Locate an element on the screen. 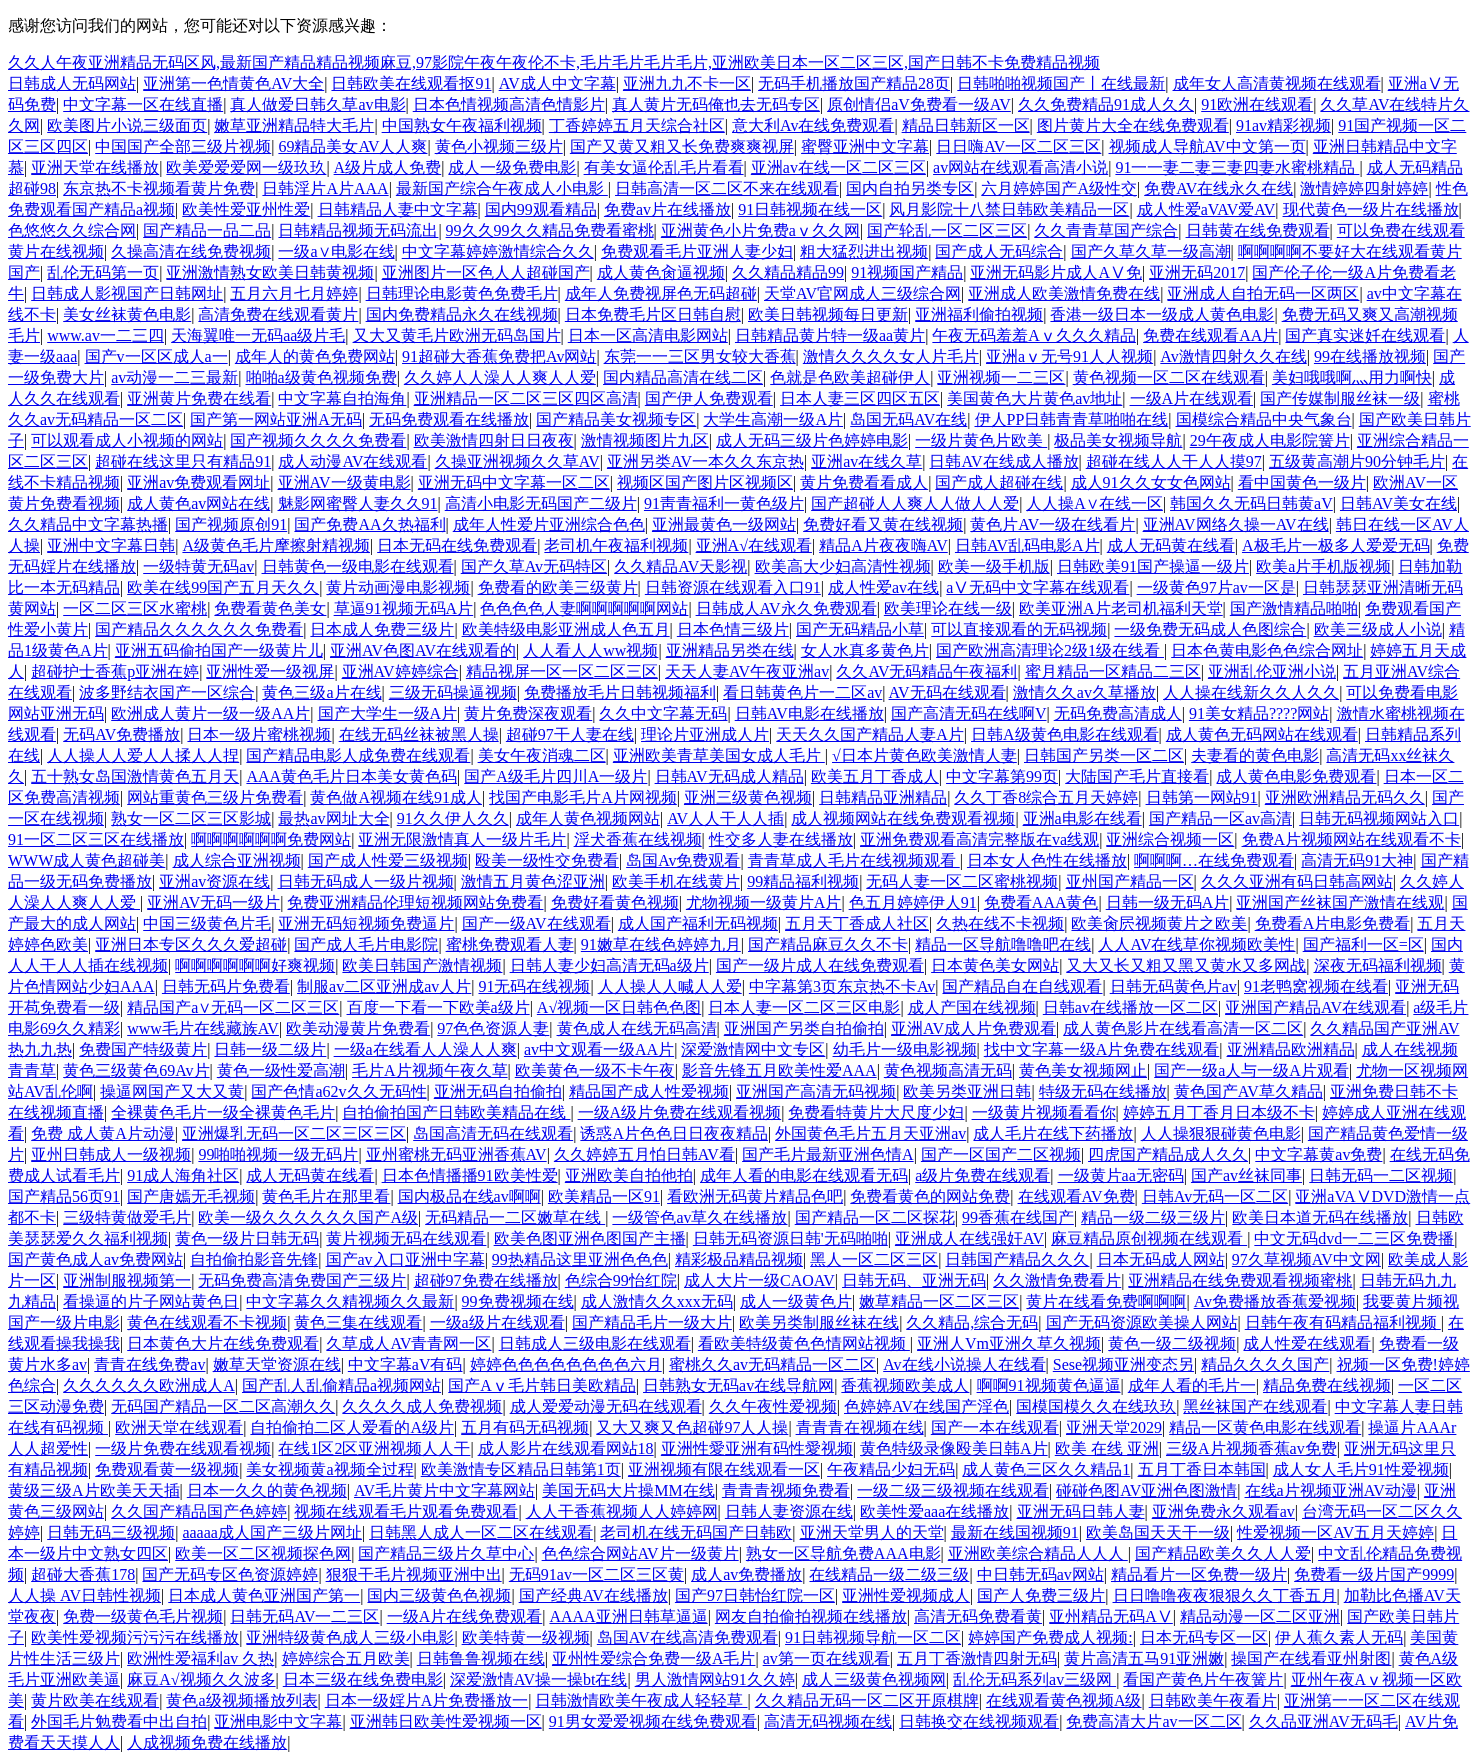  性交多人妻在线播放 is located at coordinates (781, 839).